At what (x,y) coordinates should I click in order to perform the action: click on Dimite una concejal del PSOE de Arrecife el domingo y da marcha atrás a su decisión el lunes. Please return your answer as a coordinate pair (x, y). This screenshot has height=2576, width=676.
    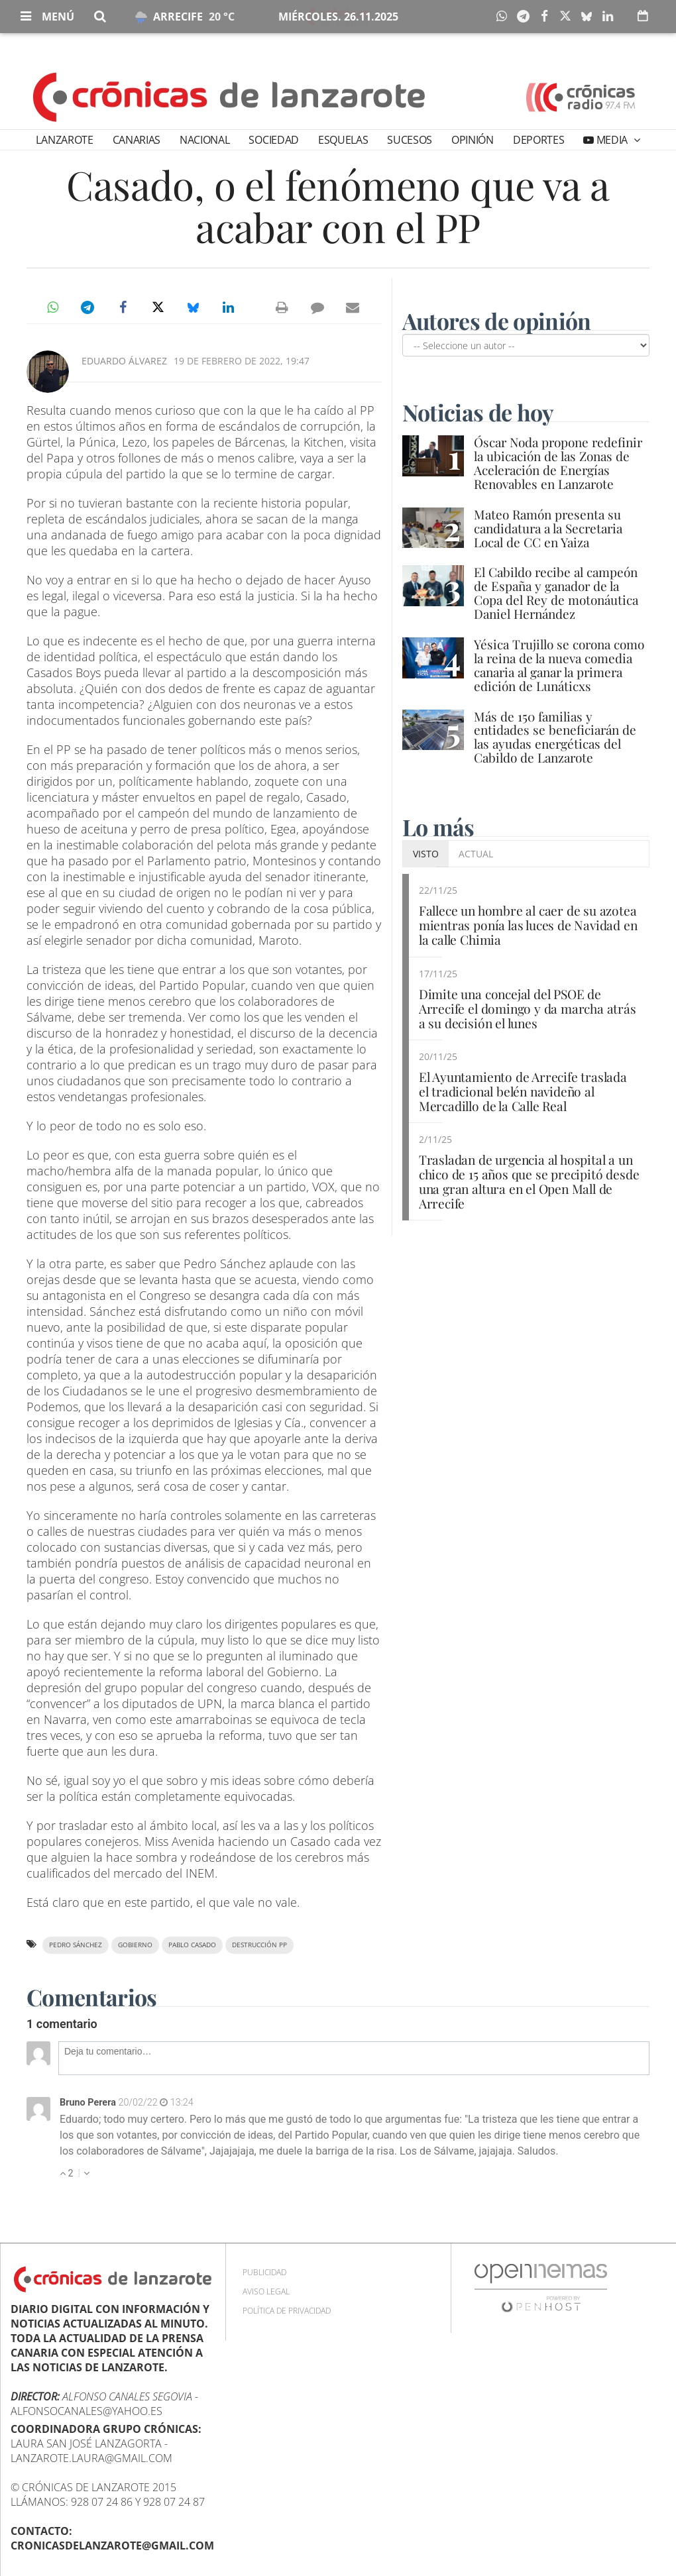
    Looking at the image, I should click on (527, 1008).